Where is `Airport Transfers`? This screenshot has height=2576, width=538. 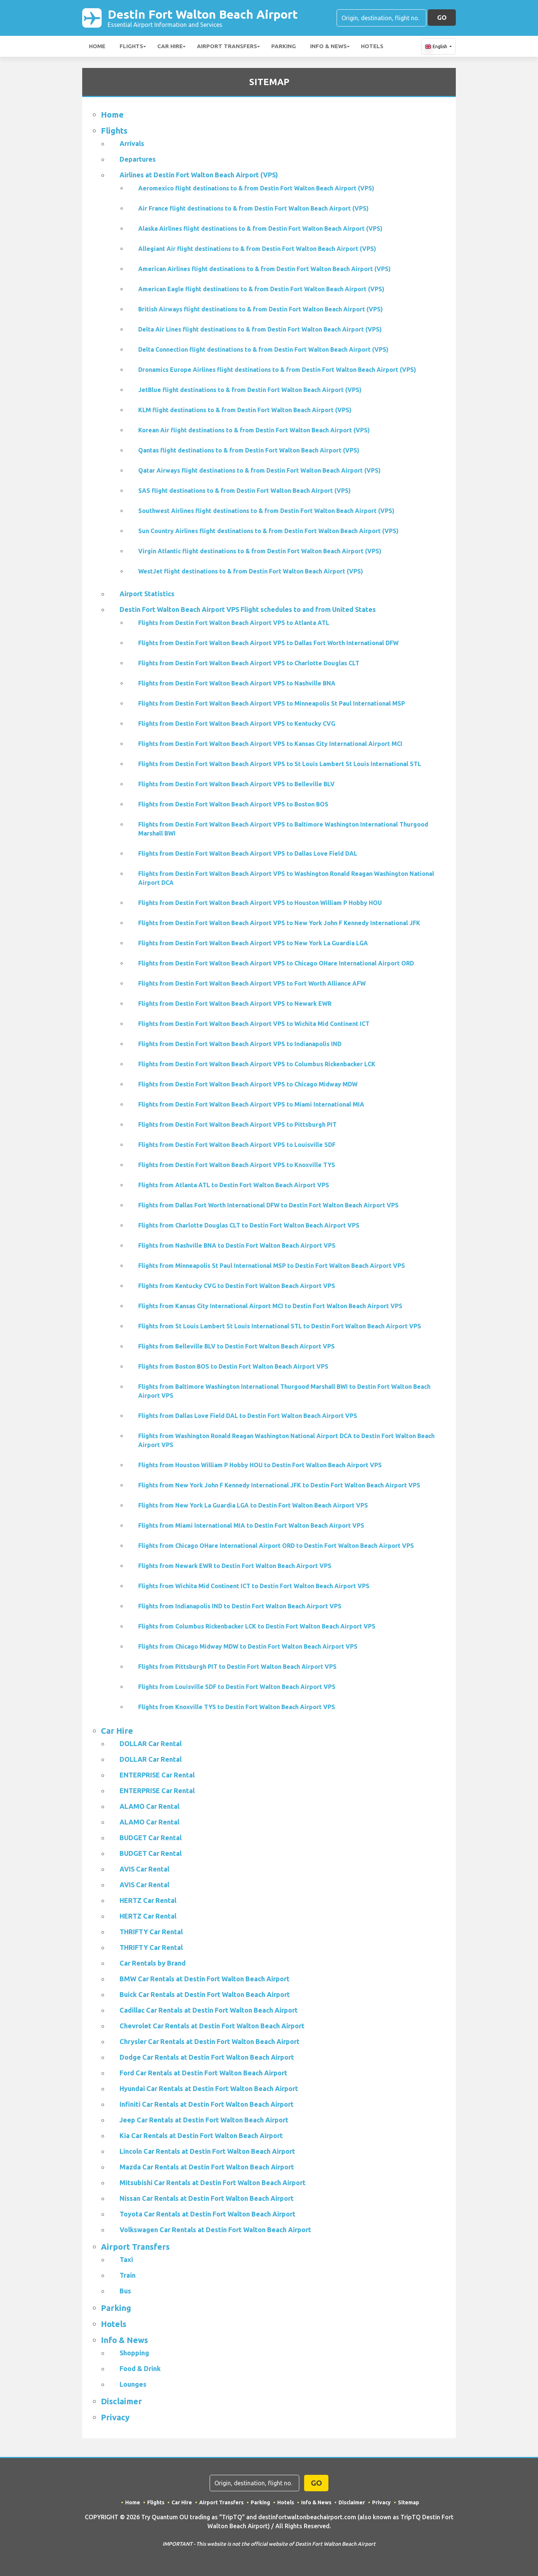 Airport Transfers is located at coordinates (227, 46).